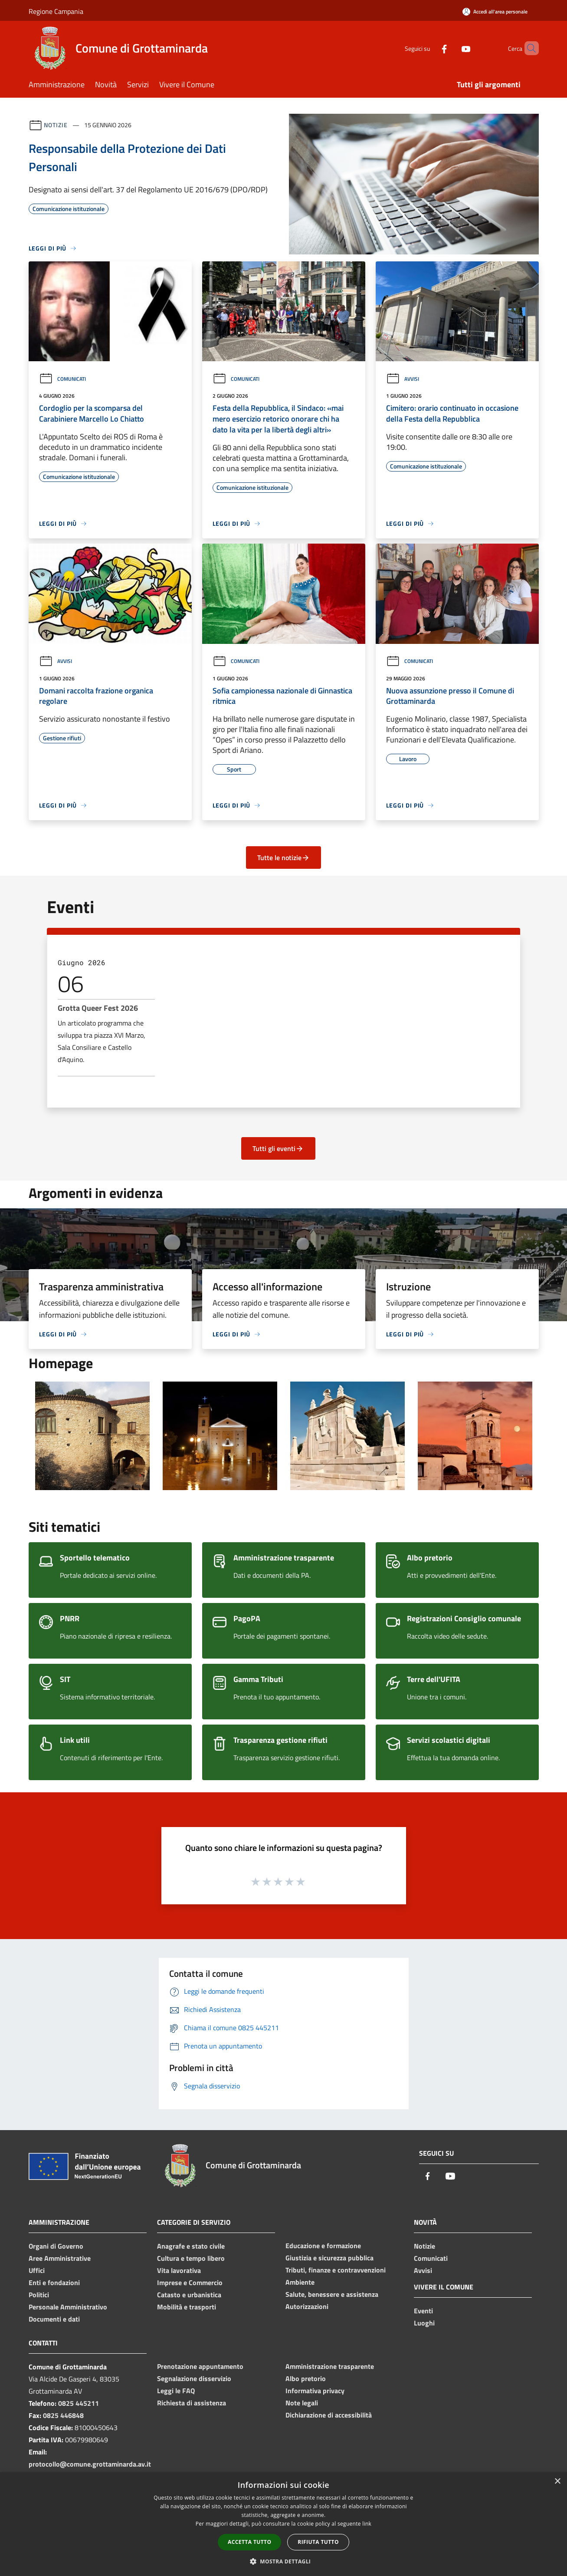 The image size is (567, 2576). Describe the element at coordinates (194, 2378) in the screenshot. I see `Segnalazione disservizio` at that location.